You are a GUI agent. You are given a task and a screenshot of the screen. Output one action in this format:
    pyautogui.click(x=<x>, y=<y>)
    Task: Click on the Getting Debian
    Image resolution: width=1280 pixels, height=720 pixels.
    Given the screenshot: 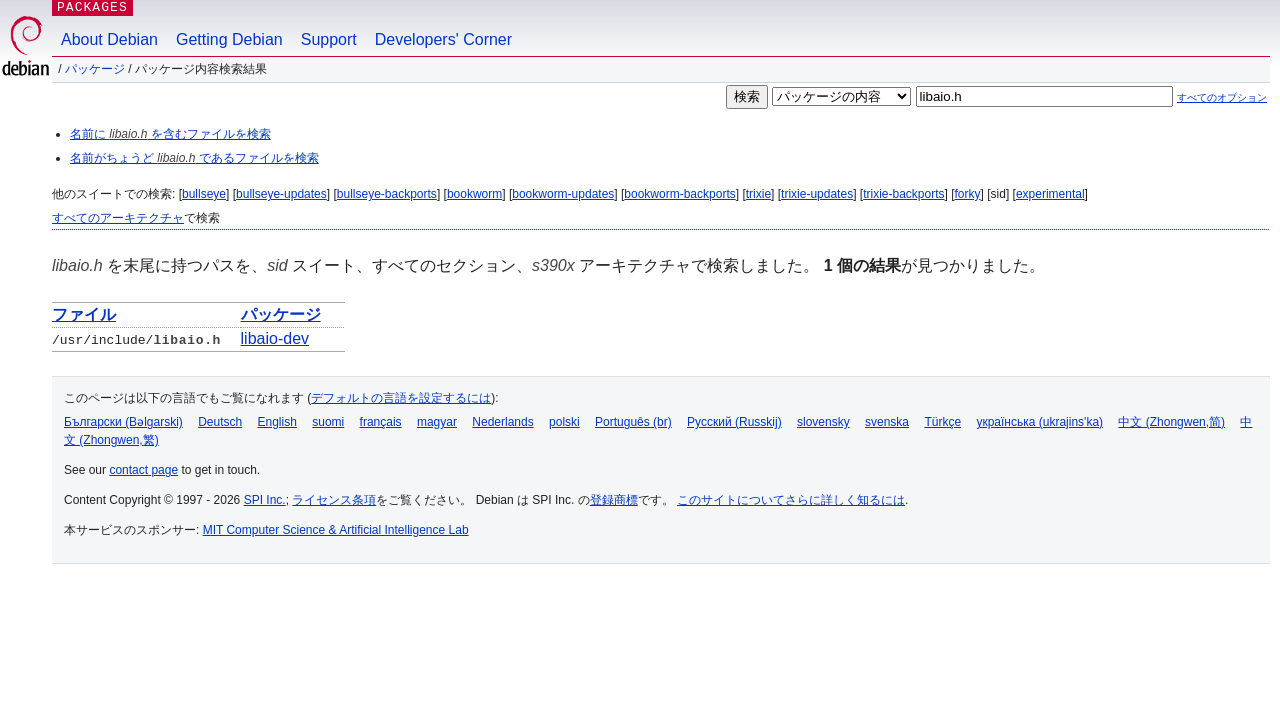 What is the action you would take?
    pyautogui.click(x=229, y=39)
    